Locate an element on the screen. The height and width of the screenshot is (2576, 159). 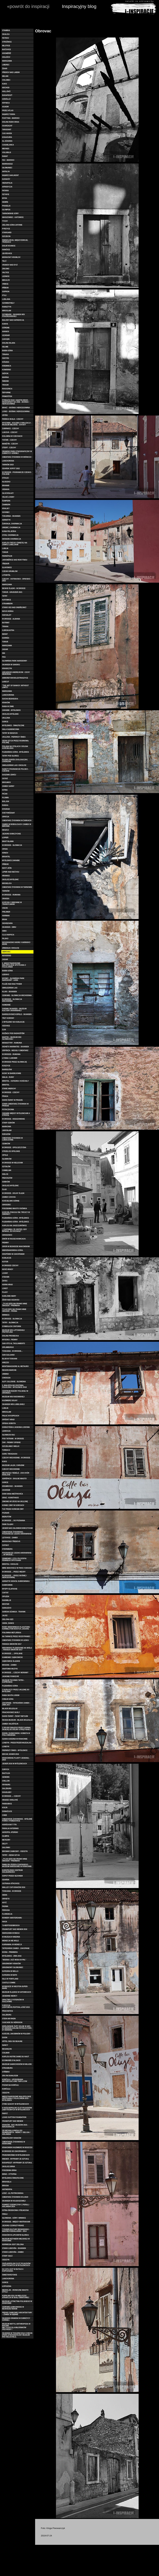
Cieszyn is located at coordinates (5, 2093).